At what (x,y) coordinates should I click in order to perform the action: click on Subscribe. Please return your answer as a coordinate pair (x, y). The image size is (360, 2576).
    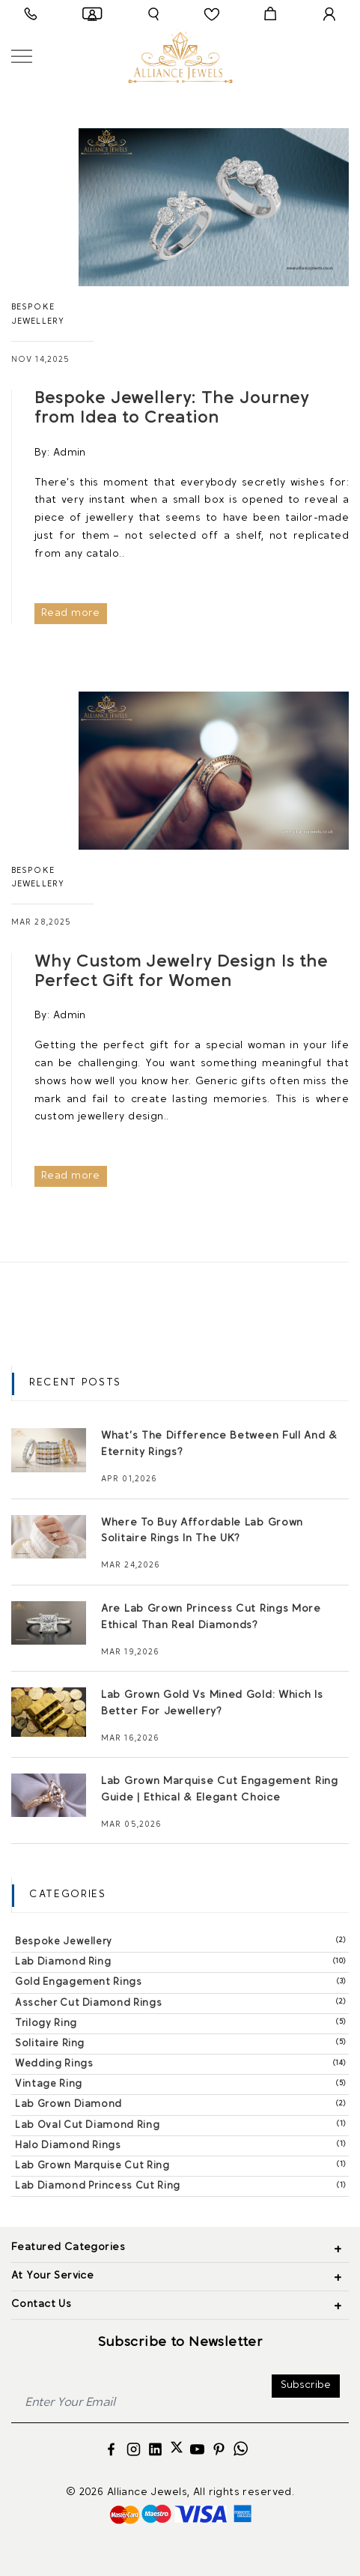
    Looking at the image, I should click on (306, 2385).